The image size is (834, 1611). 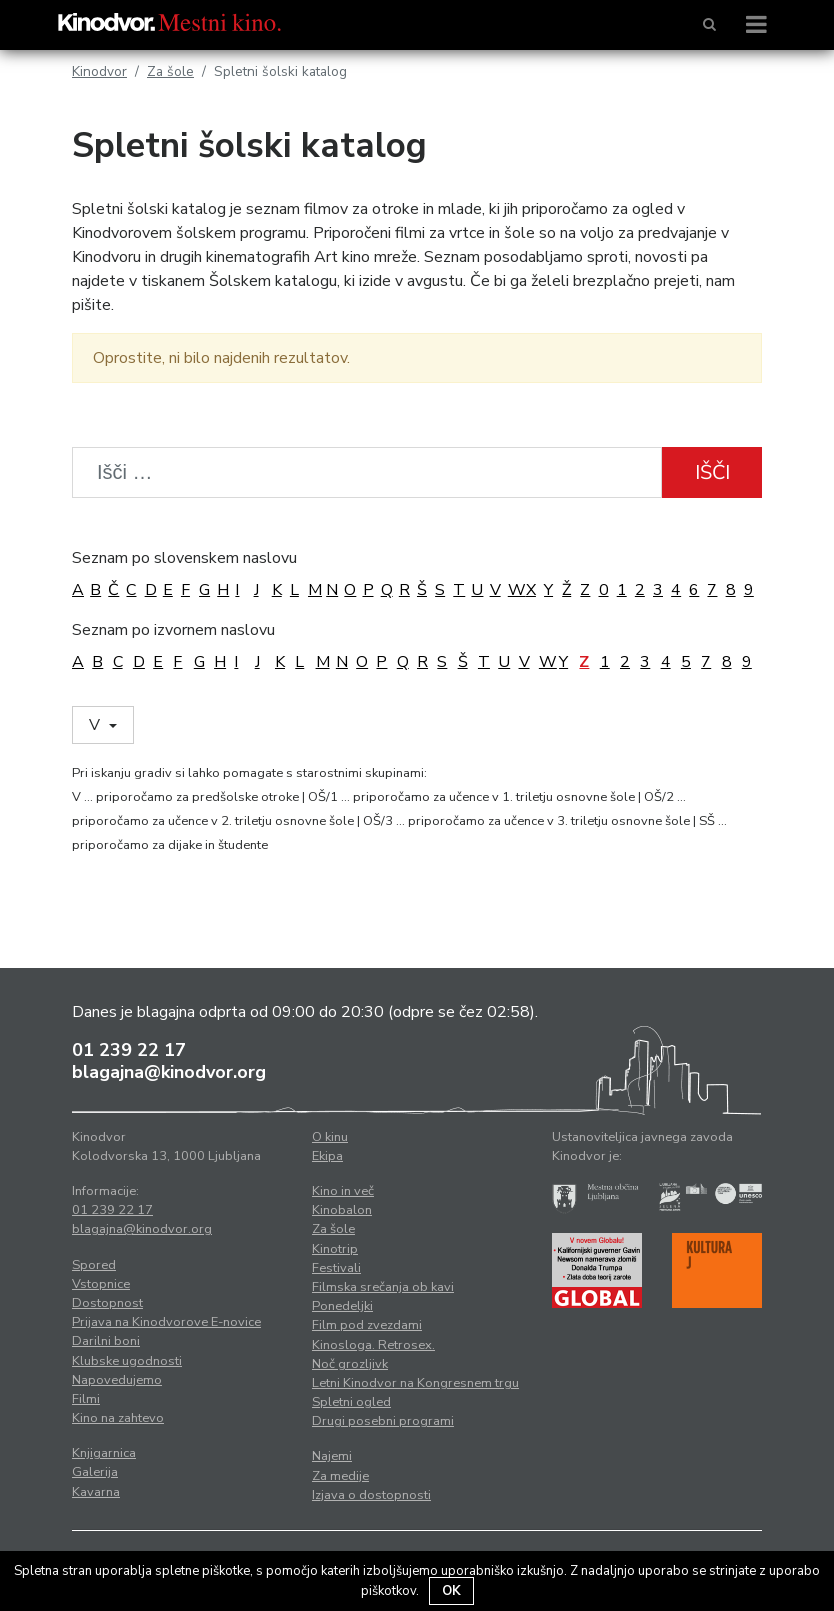 What do you see at coordinates (330, 1137) in the screenshot?
I see `O kinu` at bounding box center [330, 1137].